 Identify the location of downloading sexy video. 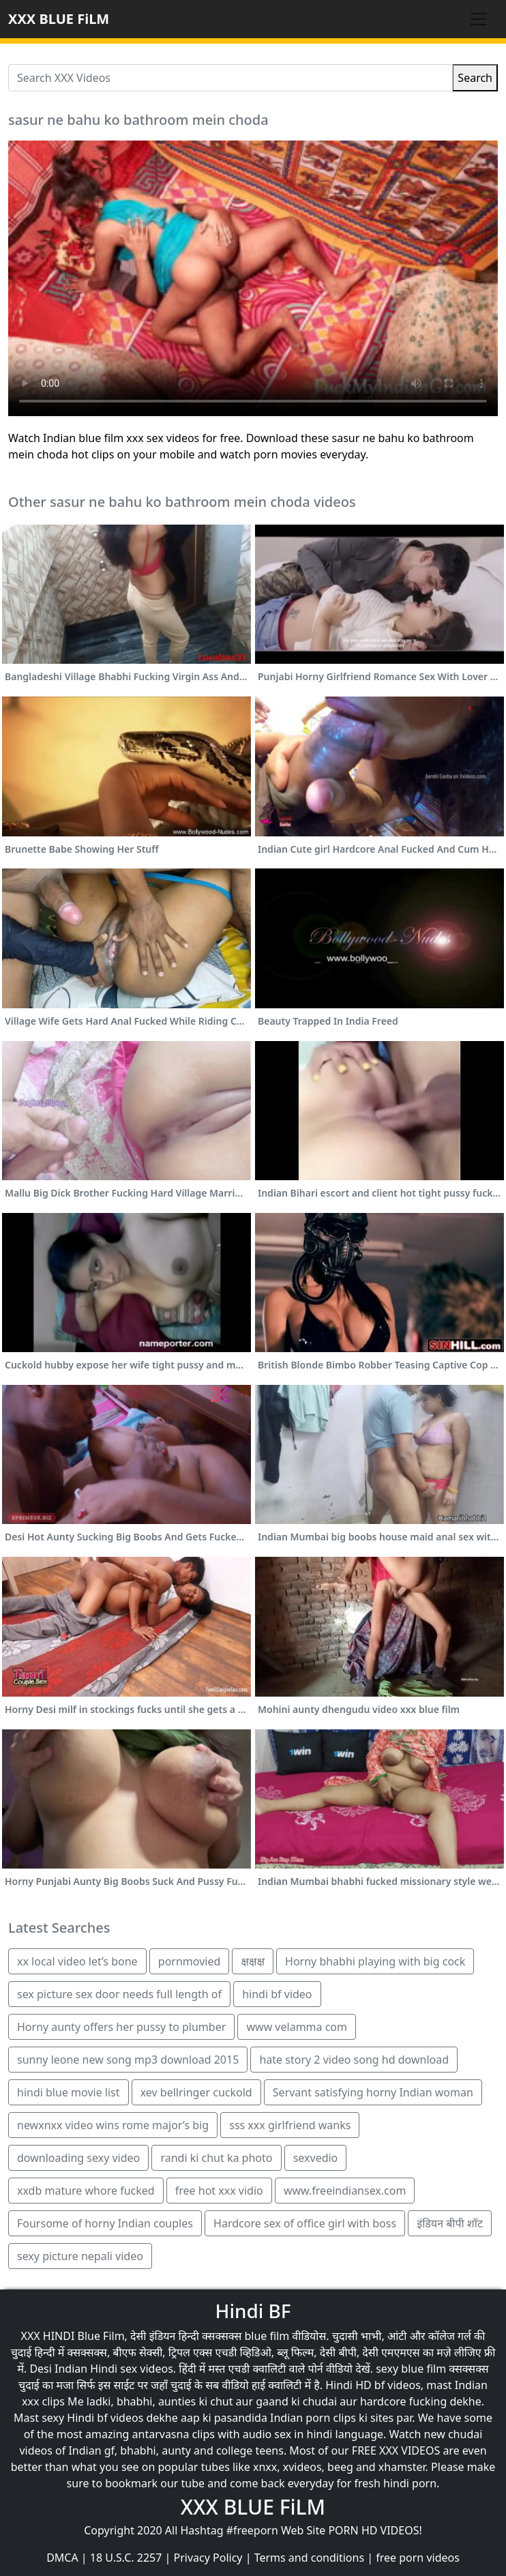
(78, 2157).